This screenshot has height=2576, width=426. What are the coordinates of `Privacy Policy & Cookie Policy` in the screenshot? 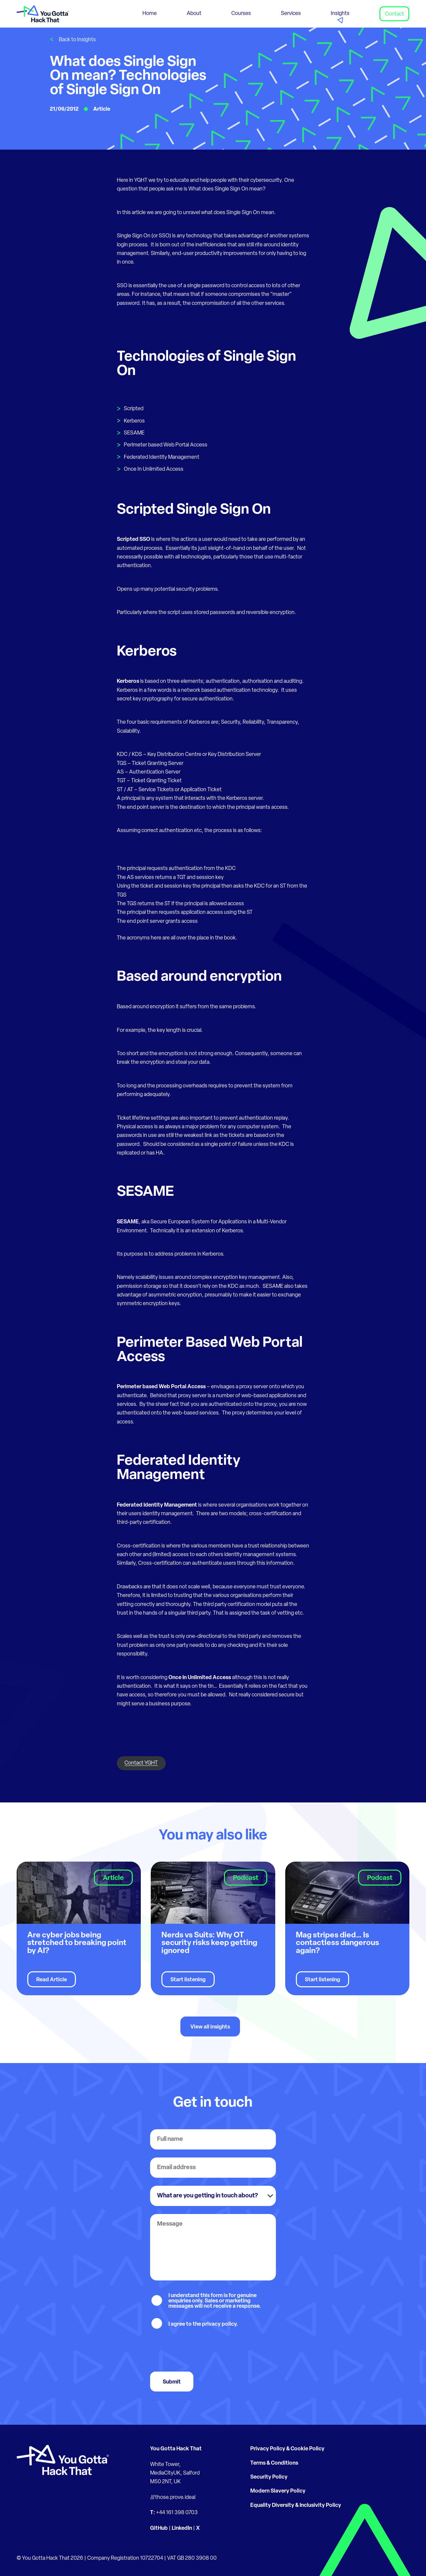 It's located at (287, 2449).